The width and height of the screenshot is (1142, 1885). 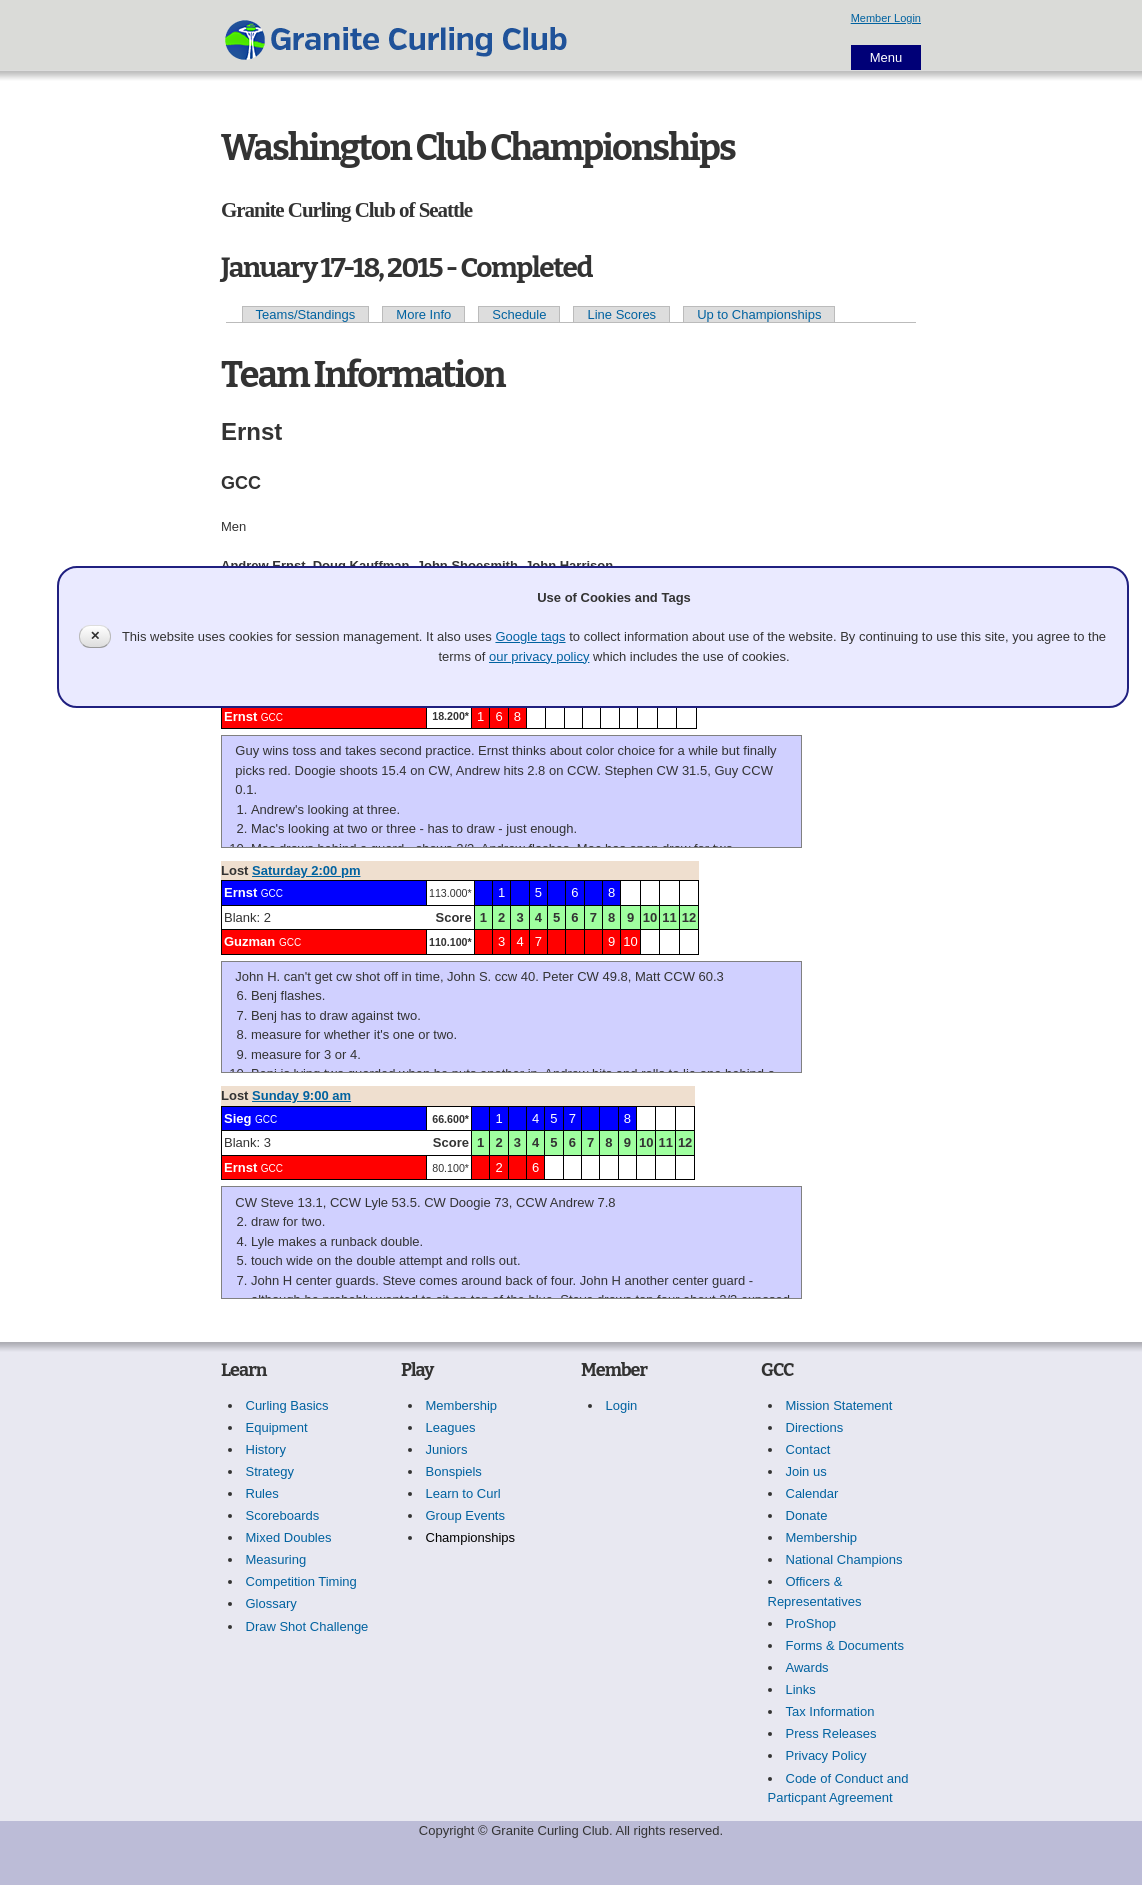 What do you see at coordinates (471, 1537) in the screenshot?
I see `Championships` at bounding box center [471, 1537].